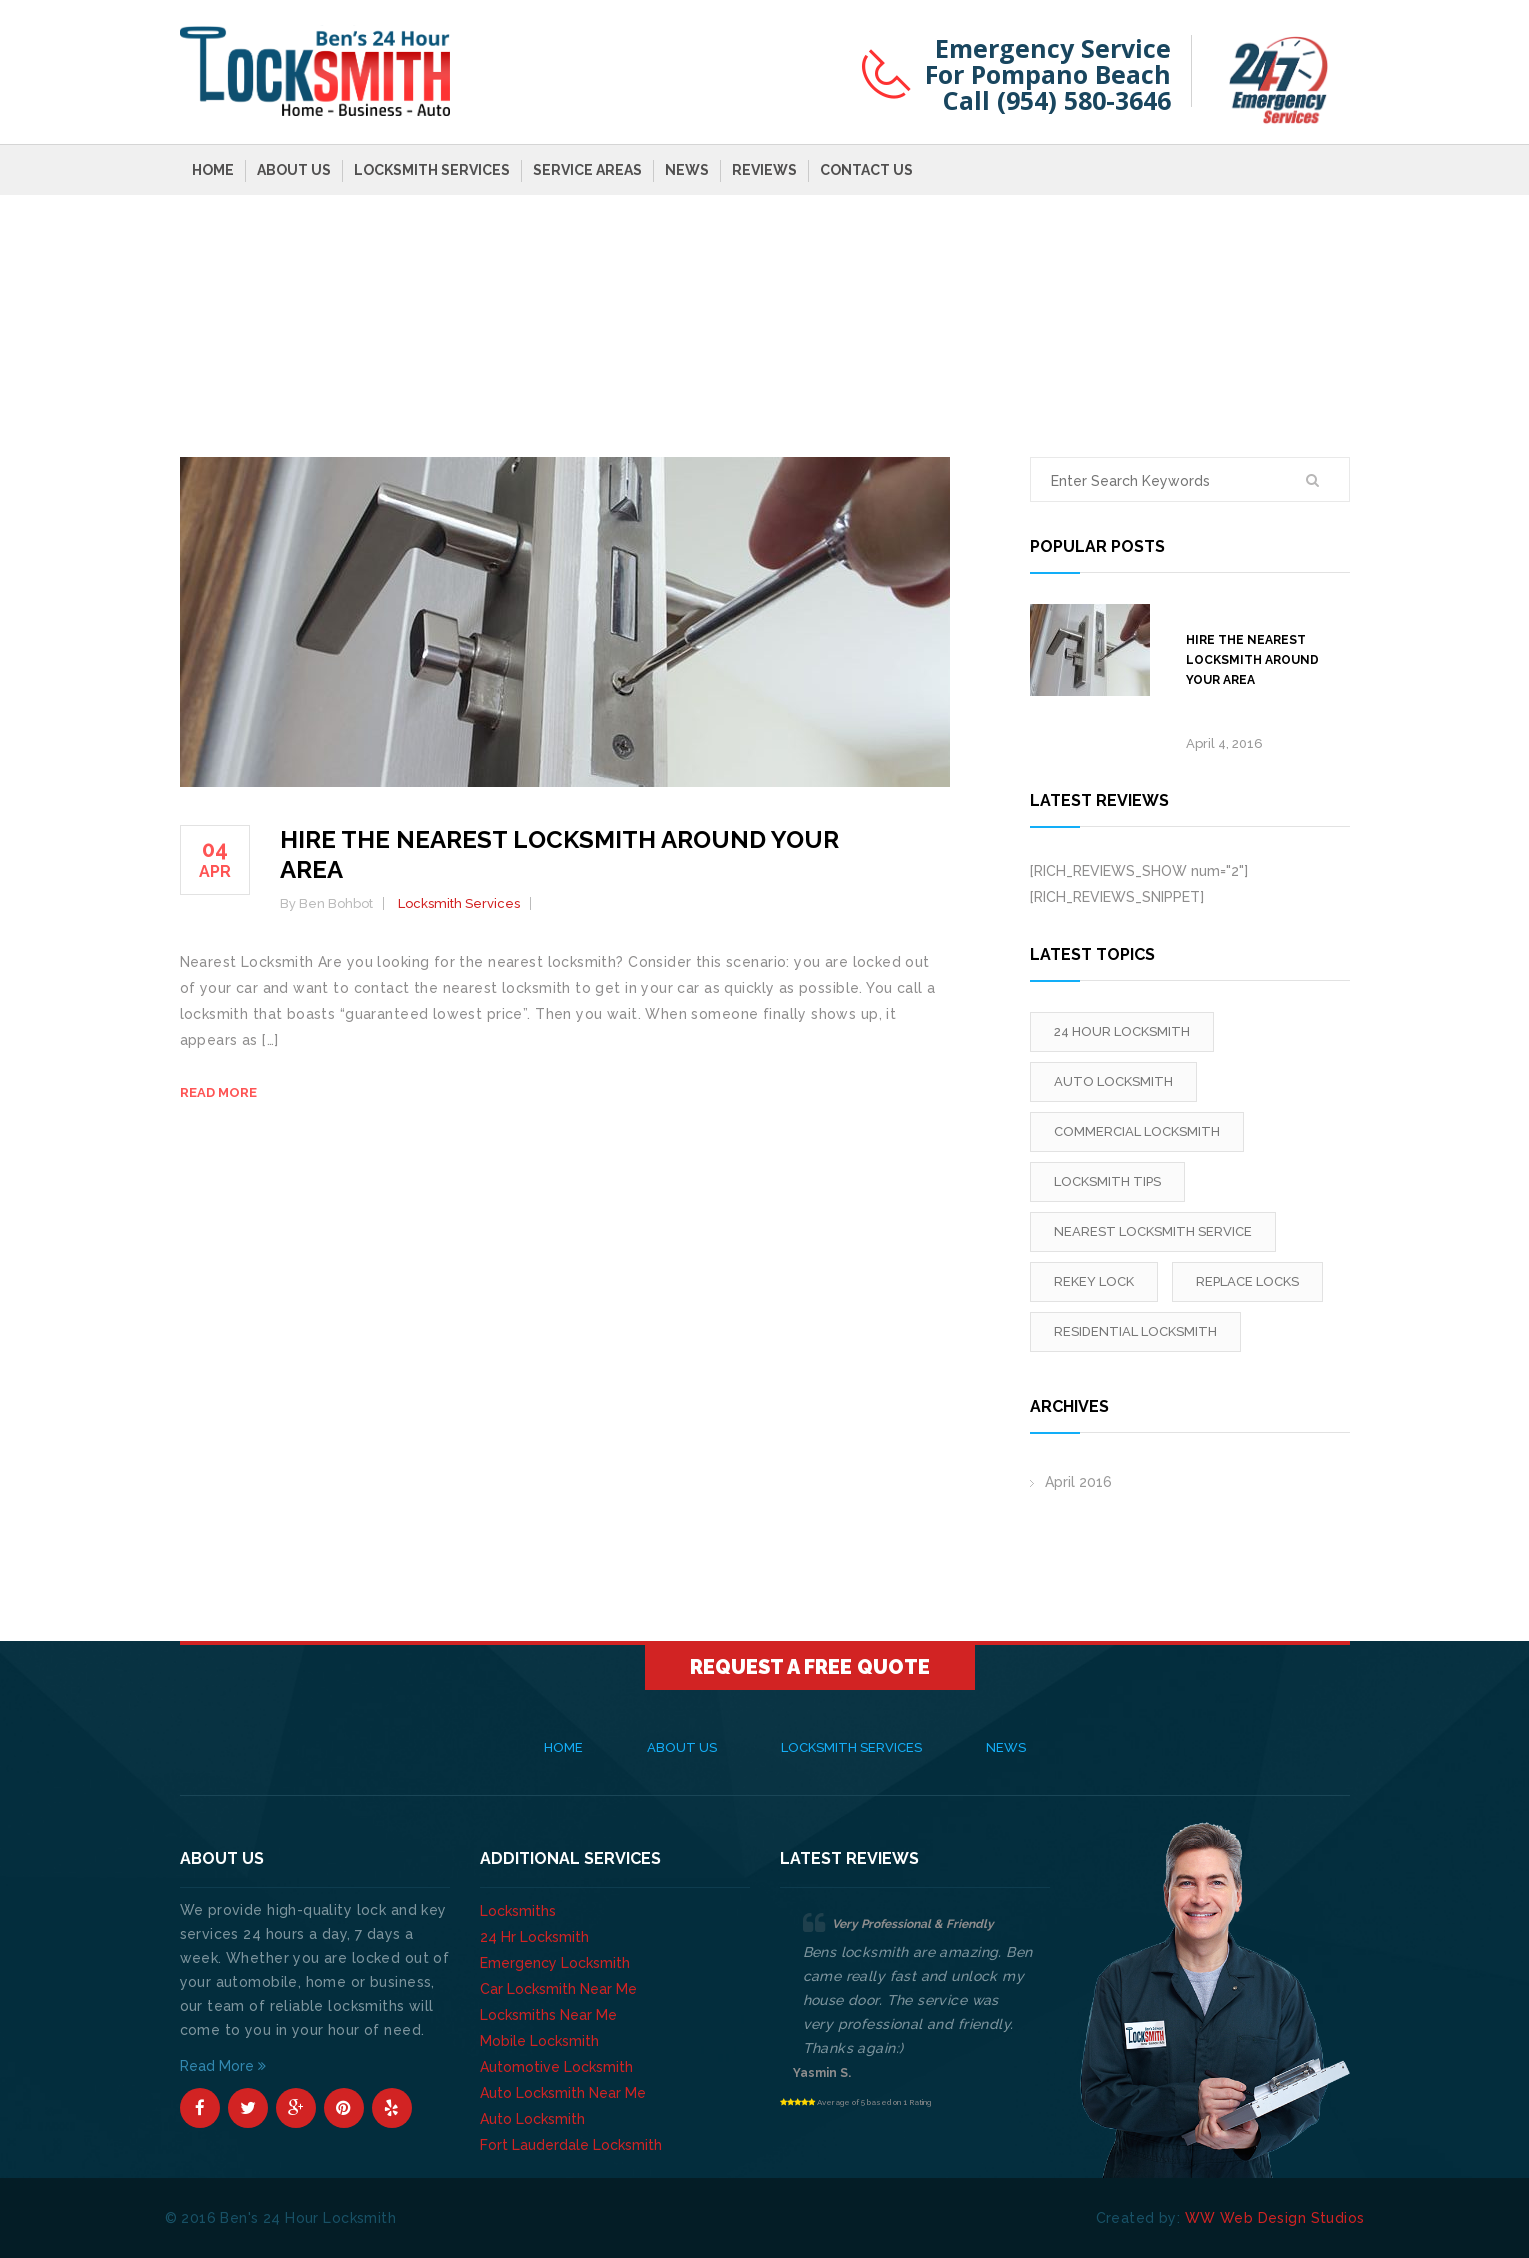  What do you see at coordinates (1275, 2218) in the screenshot?
I see `WW Web Design Studios` at bounding box center [1275, 2218].